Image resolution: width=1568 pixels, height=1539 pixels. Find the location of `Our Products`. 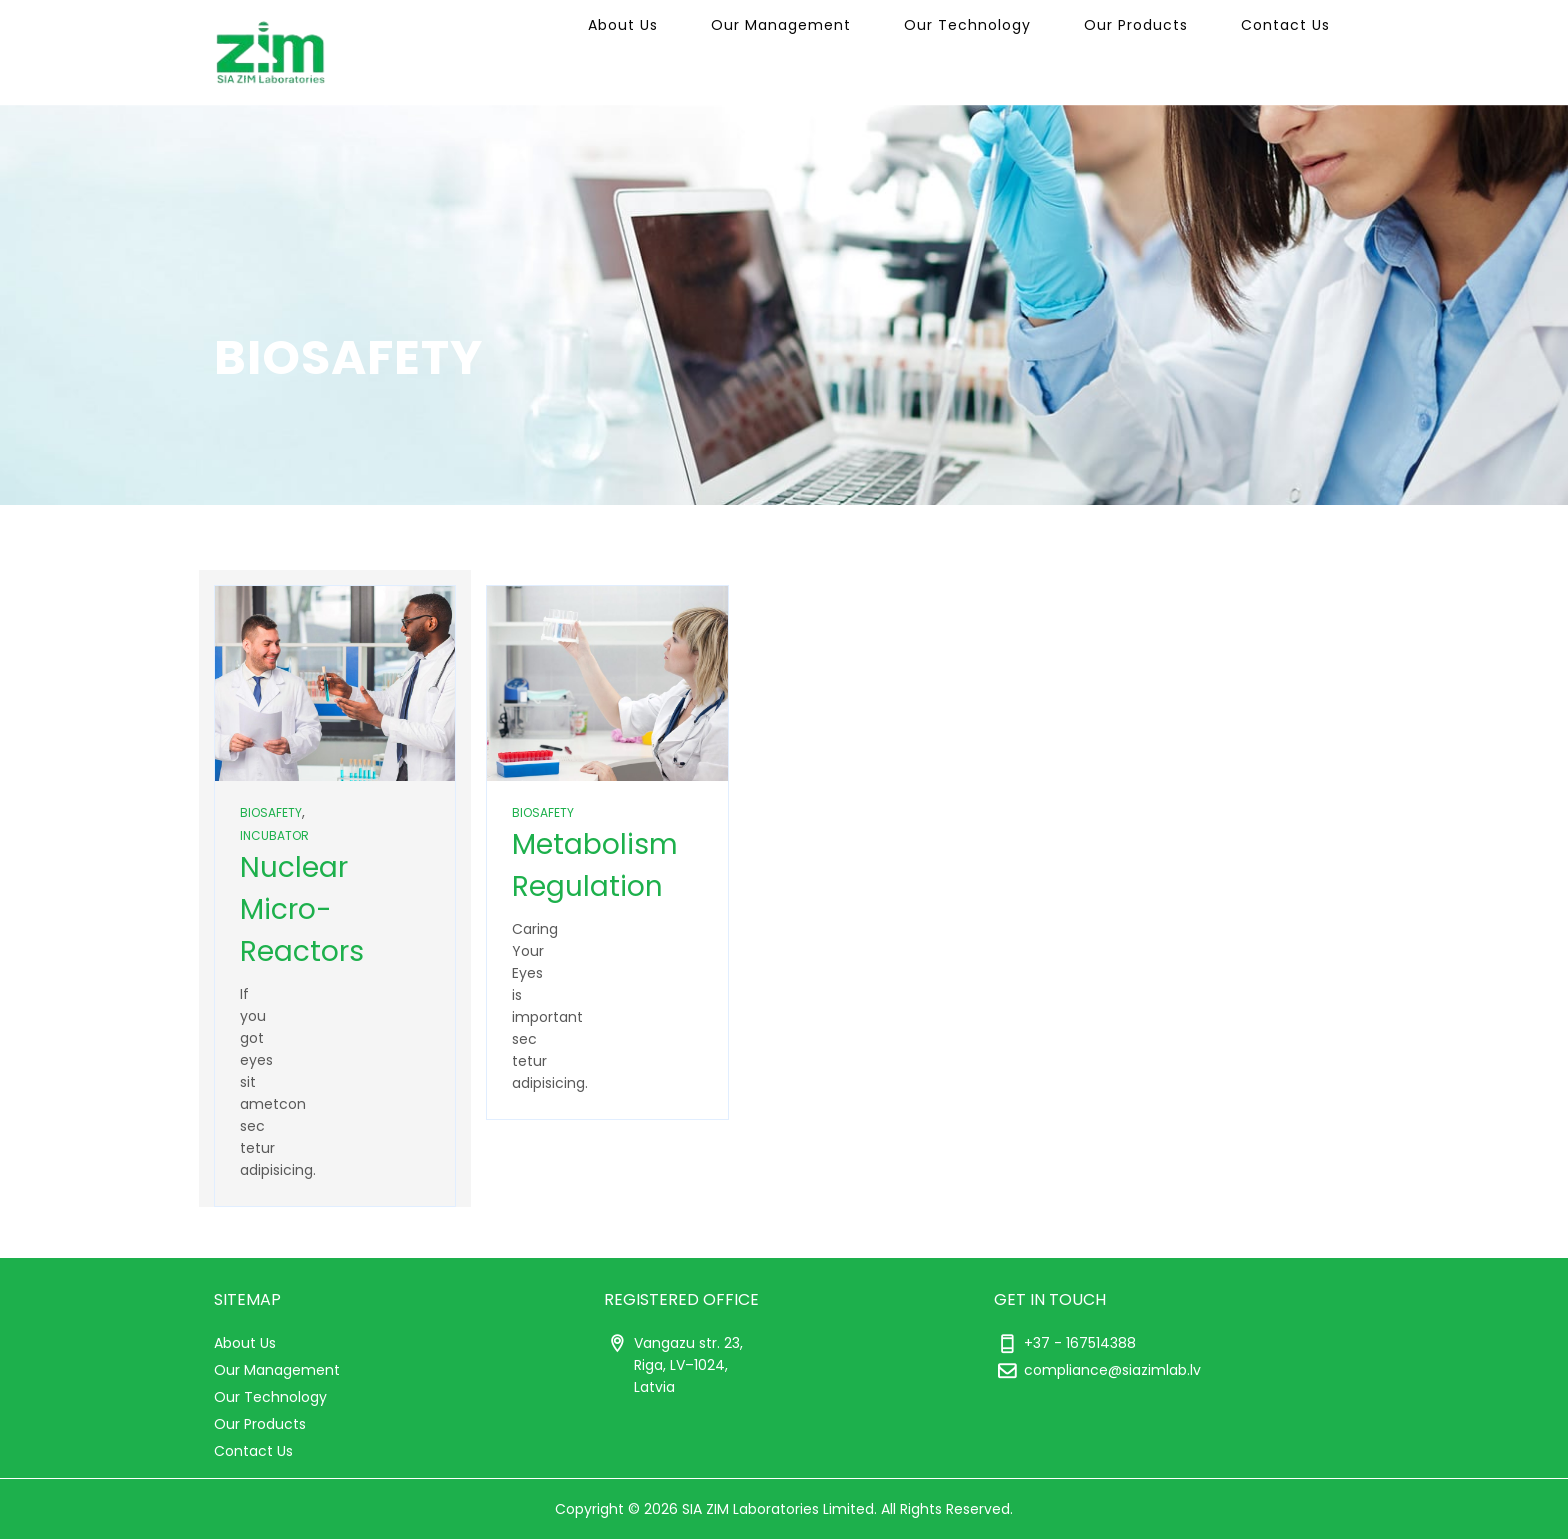

Our Products is located at coordinates (1164, 52).